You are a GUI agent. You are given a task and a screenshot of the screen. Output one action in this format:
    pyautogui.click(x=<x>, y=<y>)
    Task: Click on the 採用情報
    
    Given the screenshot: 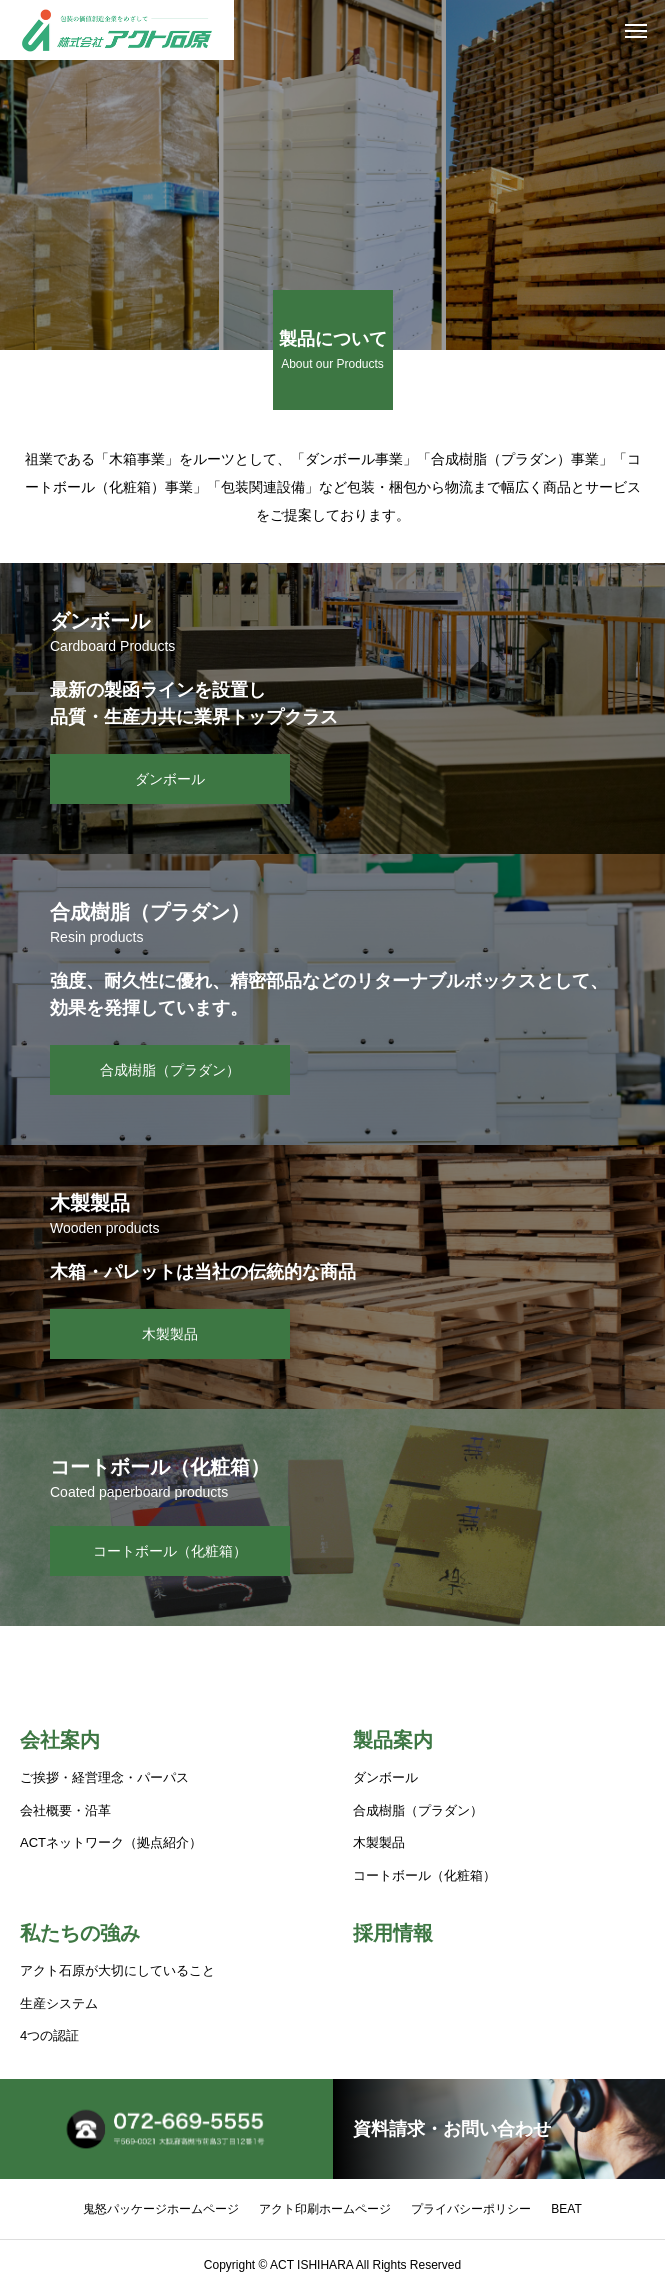 What is the action you would take?
    pyautogui.click(x=393, y=1933)
    